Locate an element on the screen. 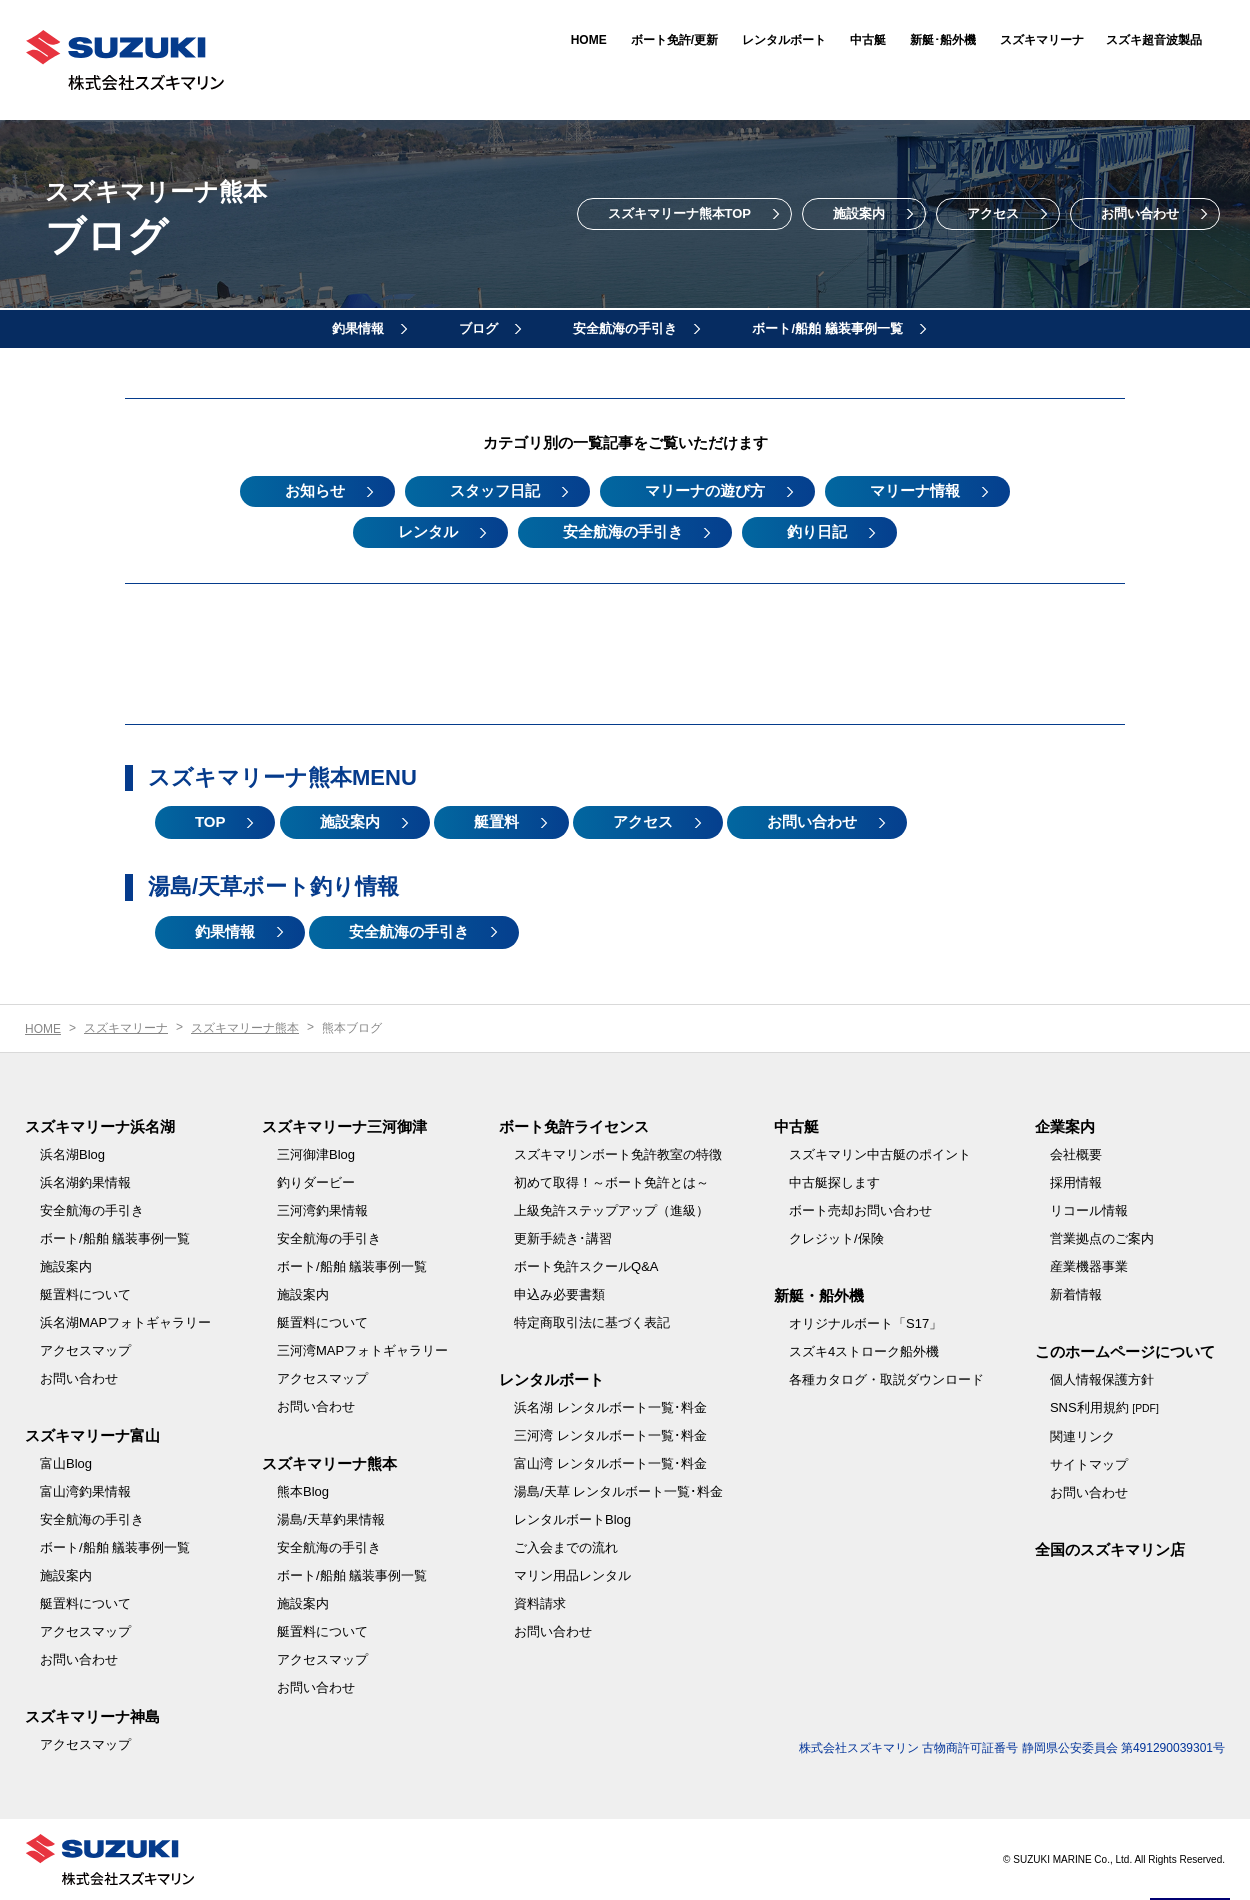  資料請求 is located at coordinates (540, 1603).